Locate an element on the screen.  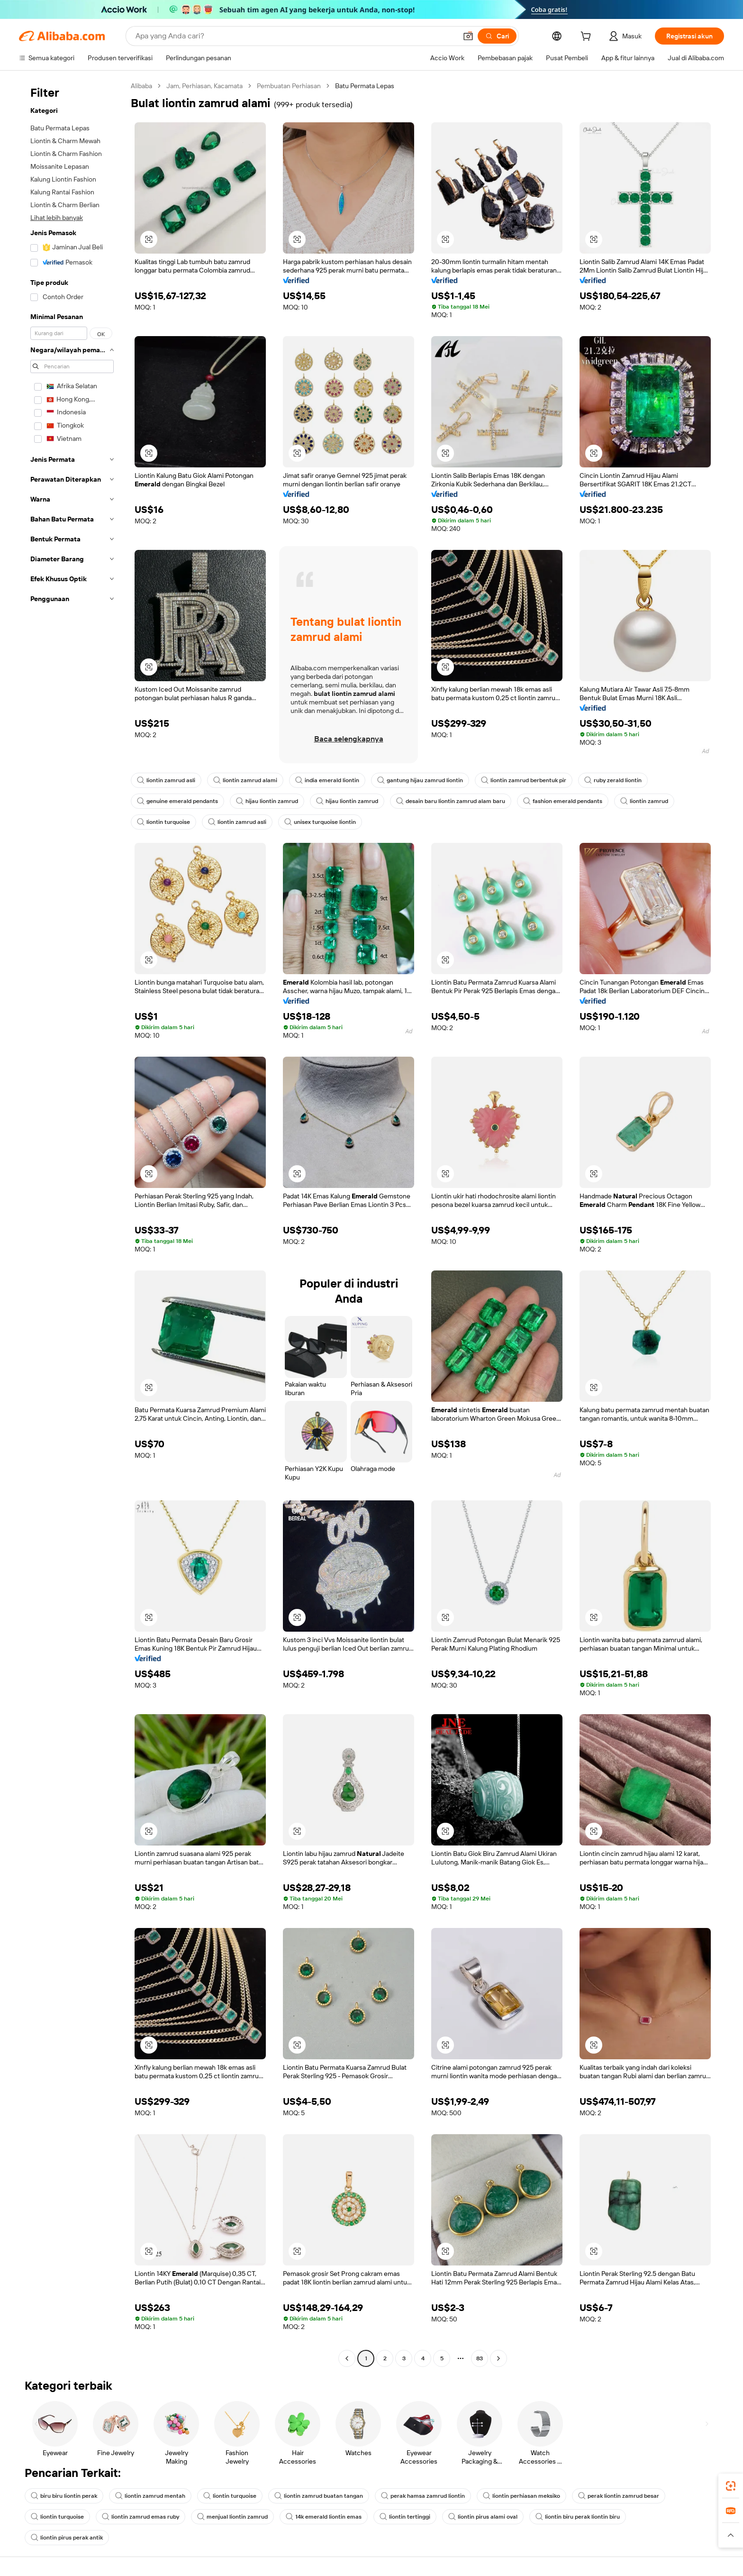
menjual liontin zamrud is located at coordinates (232, 2517).